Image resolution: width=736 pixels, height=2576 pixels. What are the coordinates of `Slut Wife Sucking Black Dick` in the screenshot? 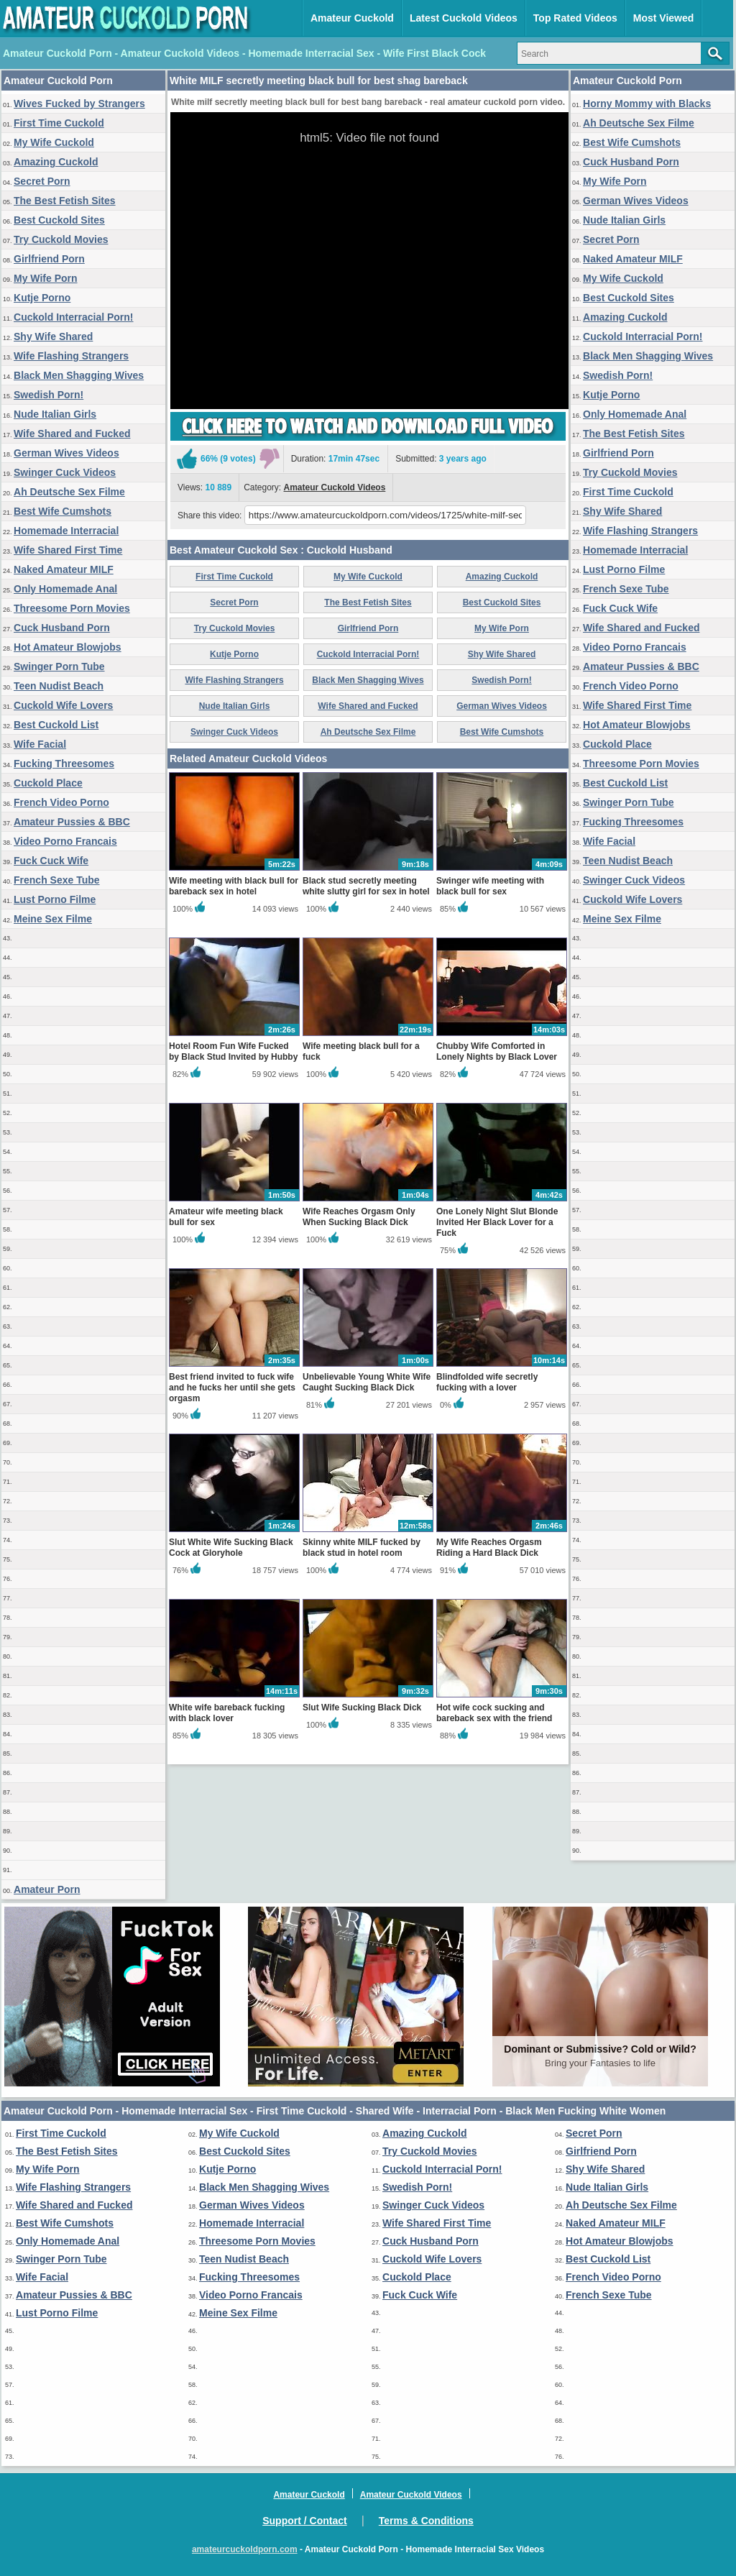 It's located at (362, 1707).